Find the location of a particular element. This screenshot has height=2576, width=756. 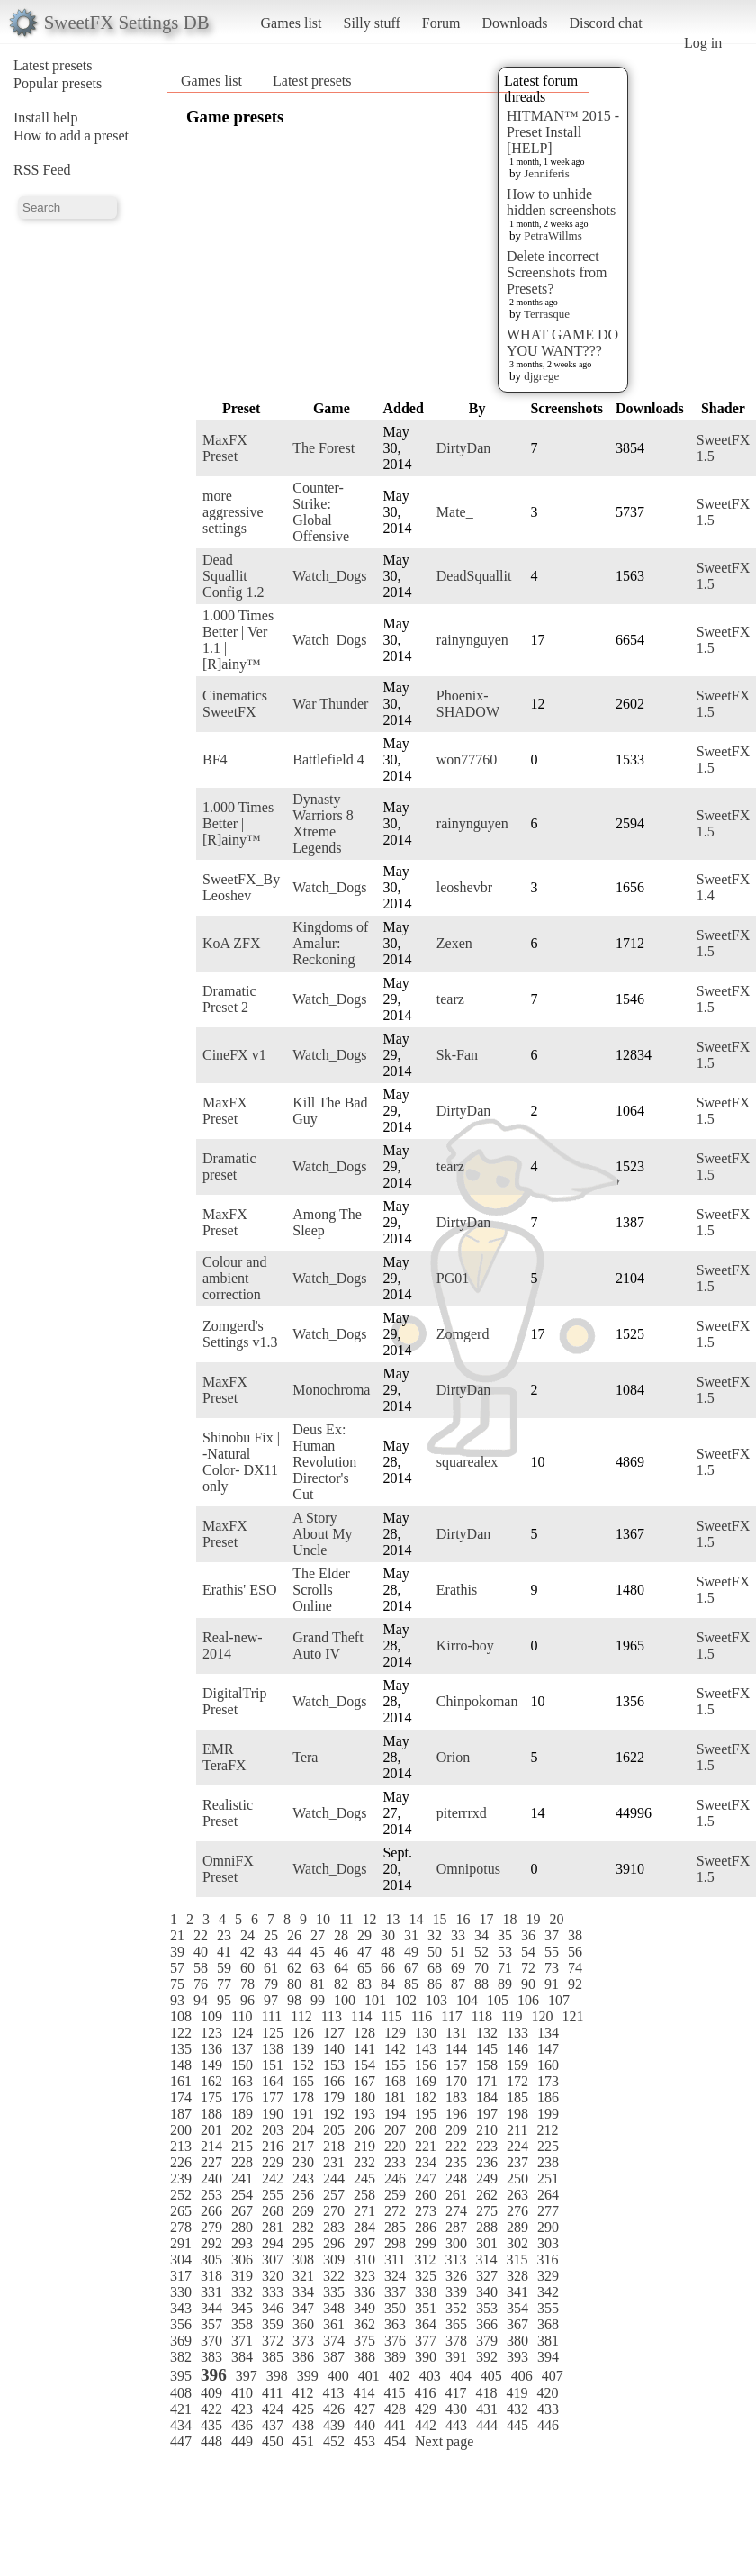

DirtyDan is located at coordinates (463, 448).